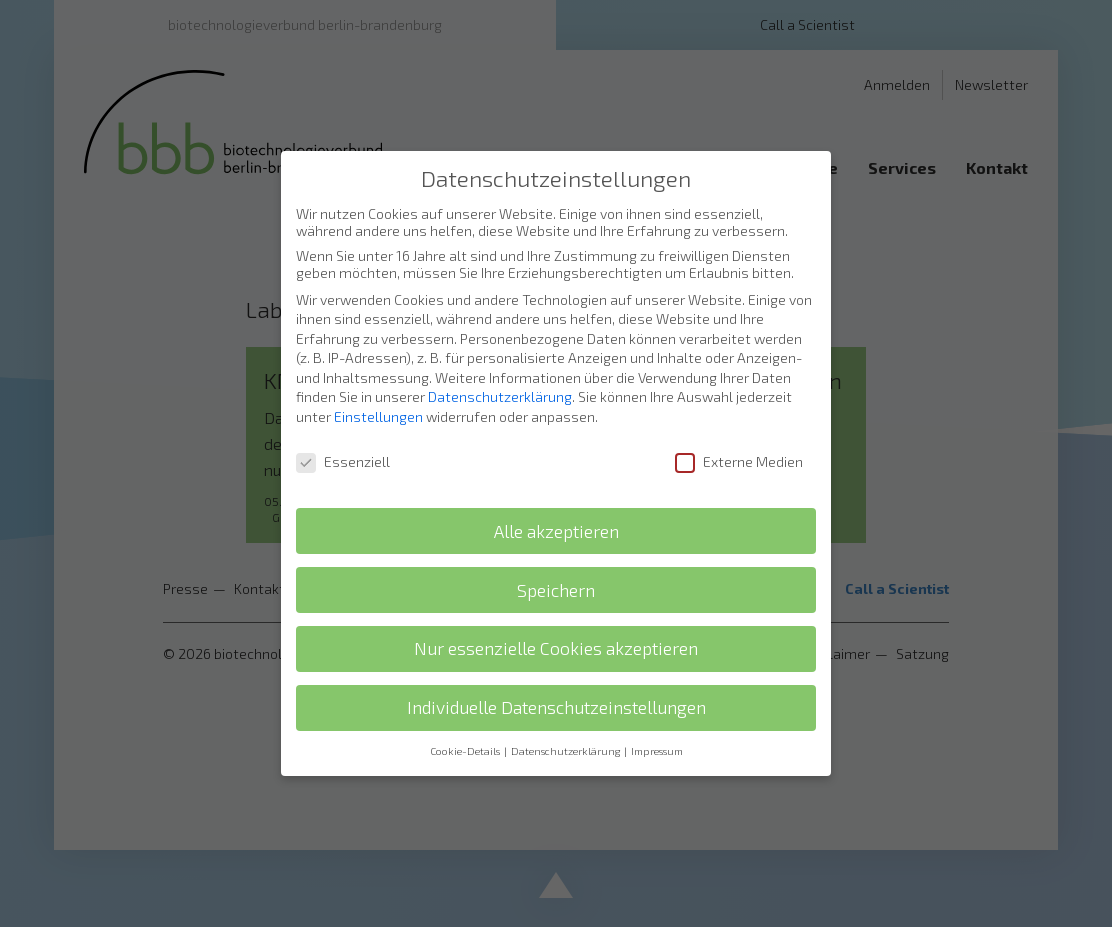 Image resolution: width=1112 pixels, height=927 pixels. What do you see at coordinates (500, 359) in the screenshot?
I see `Datenschutzerklärung` at bounding box center [500, 359].